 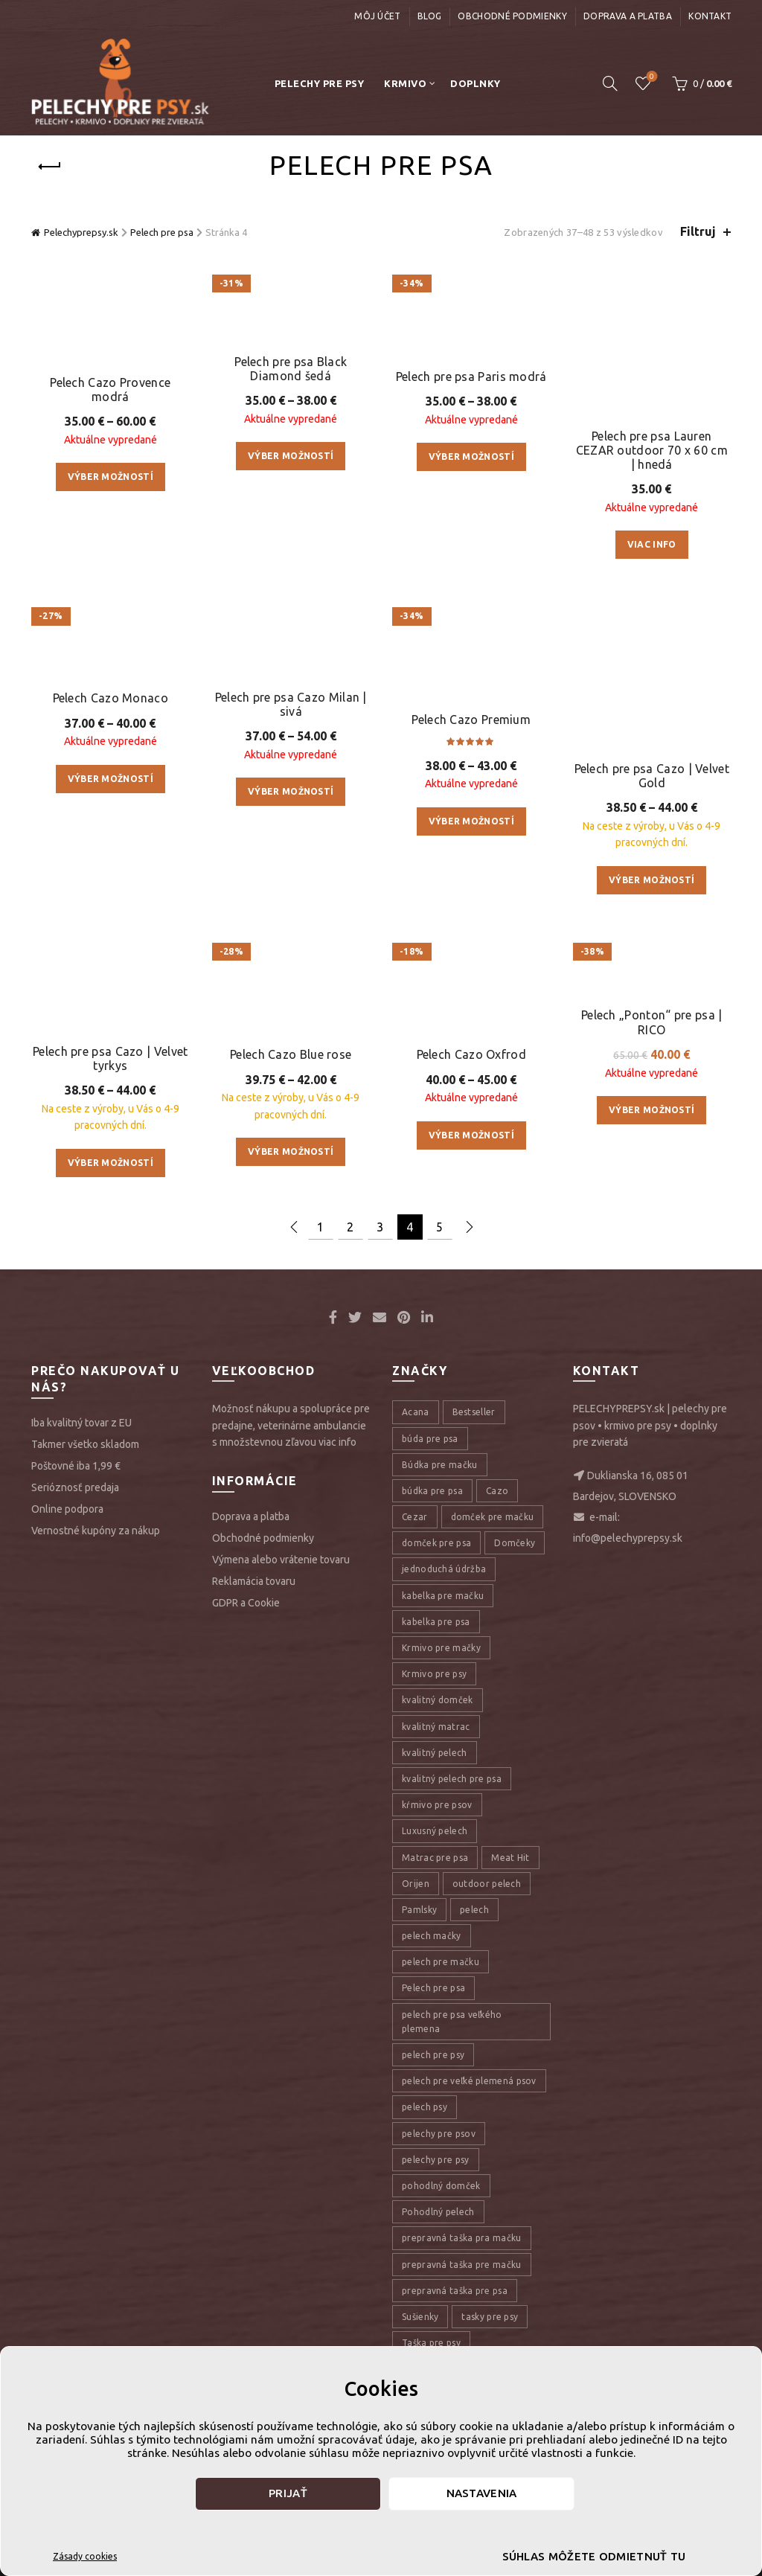 What do you see at coordinates (492, 1554) in the screenshot?
I see `domček pre mačku [domček pre mačku (16 položiek)]` at bounding box center [492, 1554].